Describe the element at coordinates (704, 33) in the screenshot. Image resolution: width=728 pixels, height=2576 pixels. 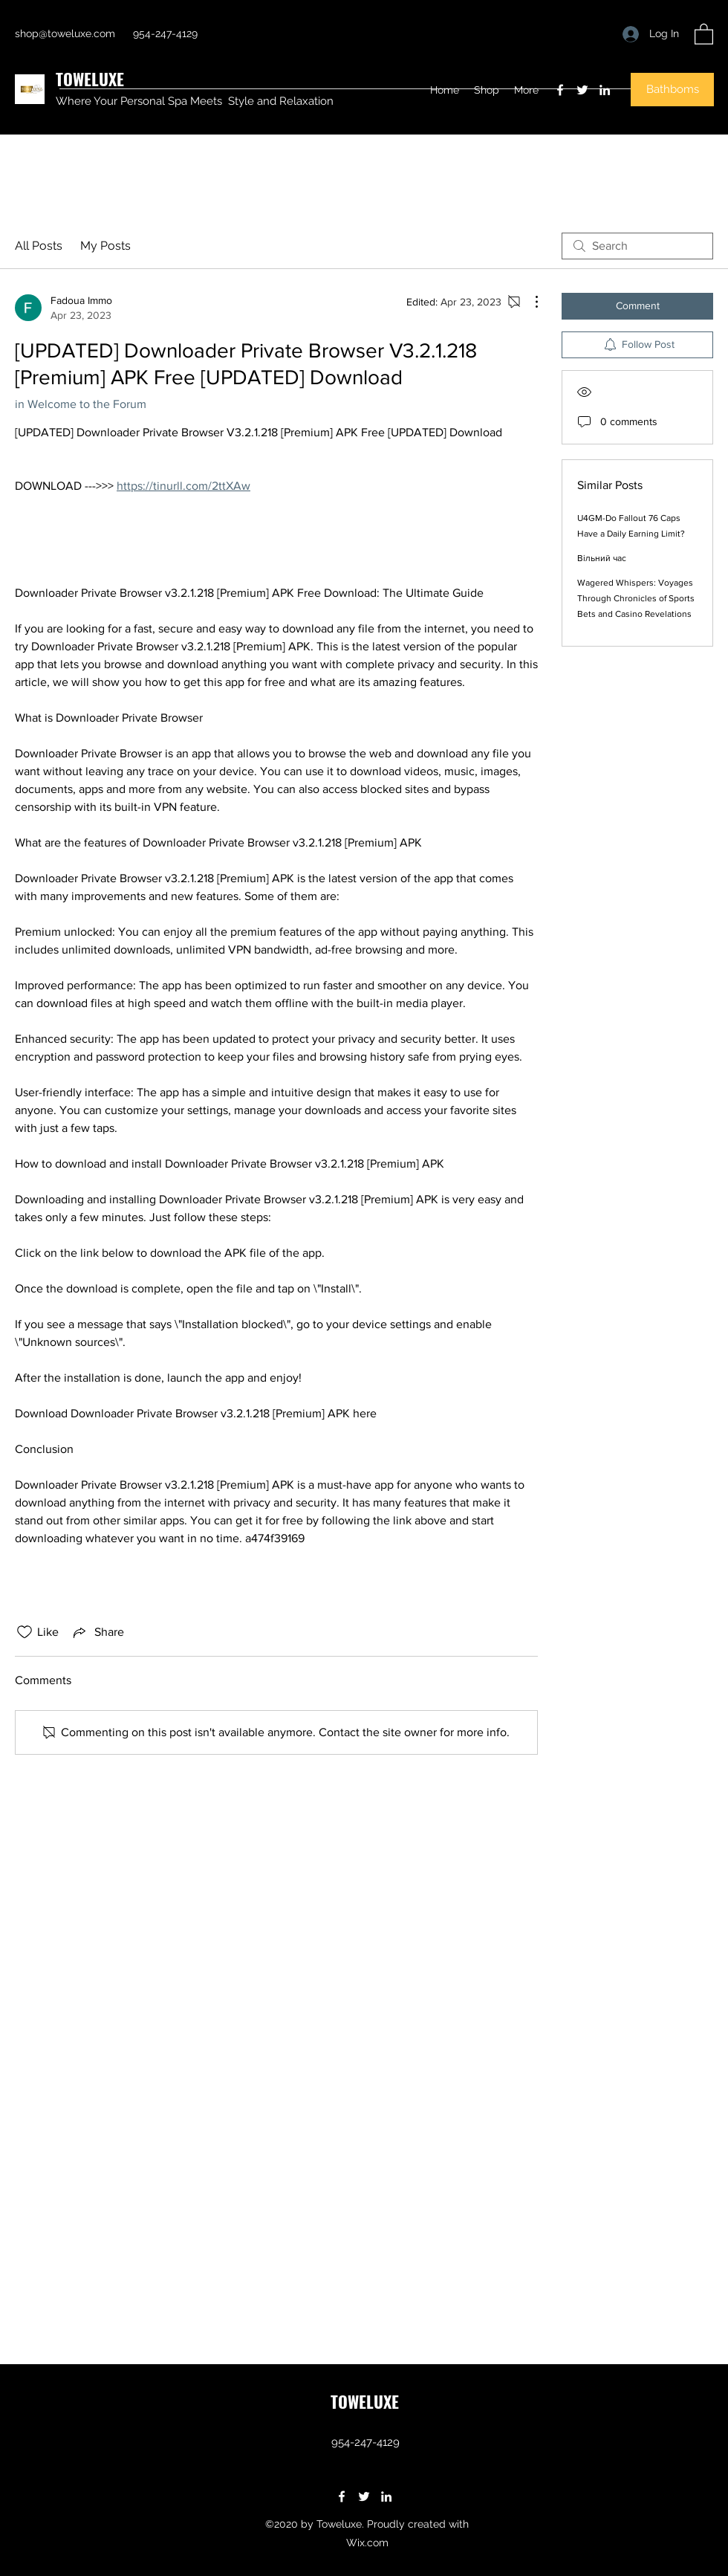
I see `[button]` at that location.